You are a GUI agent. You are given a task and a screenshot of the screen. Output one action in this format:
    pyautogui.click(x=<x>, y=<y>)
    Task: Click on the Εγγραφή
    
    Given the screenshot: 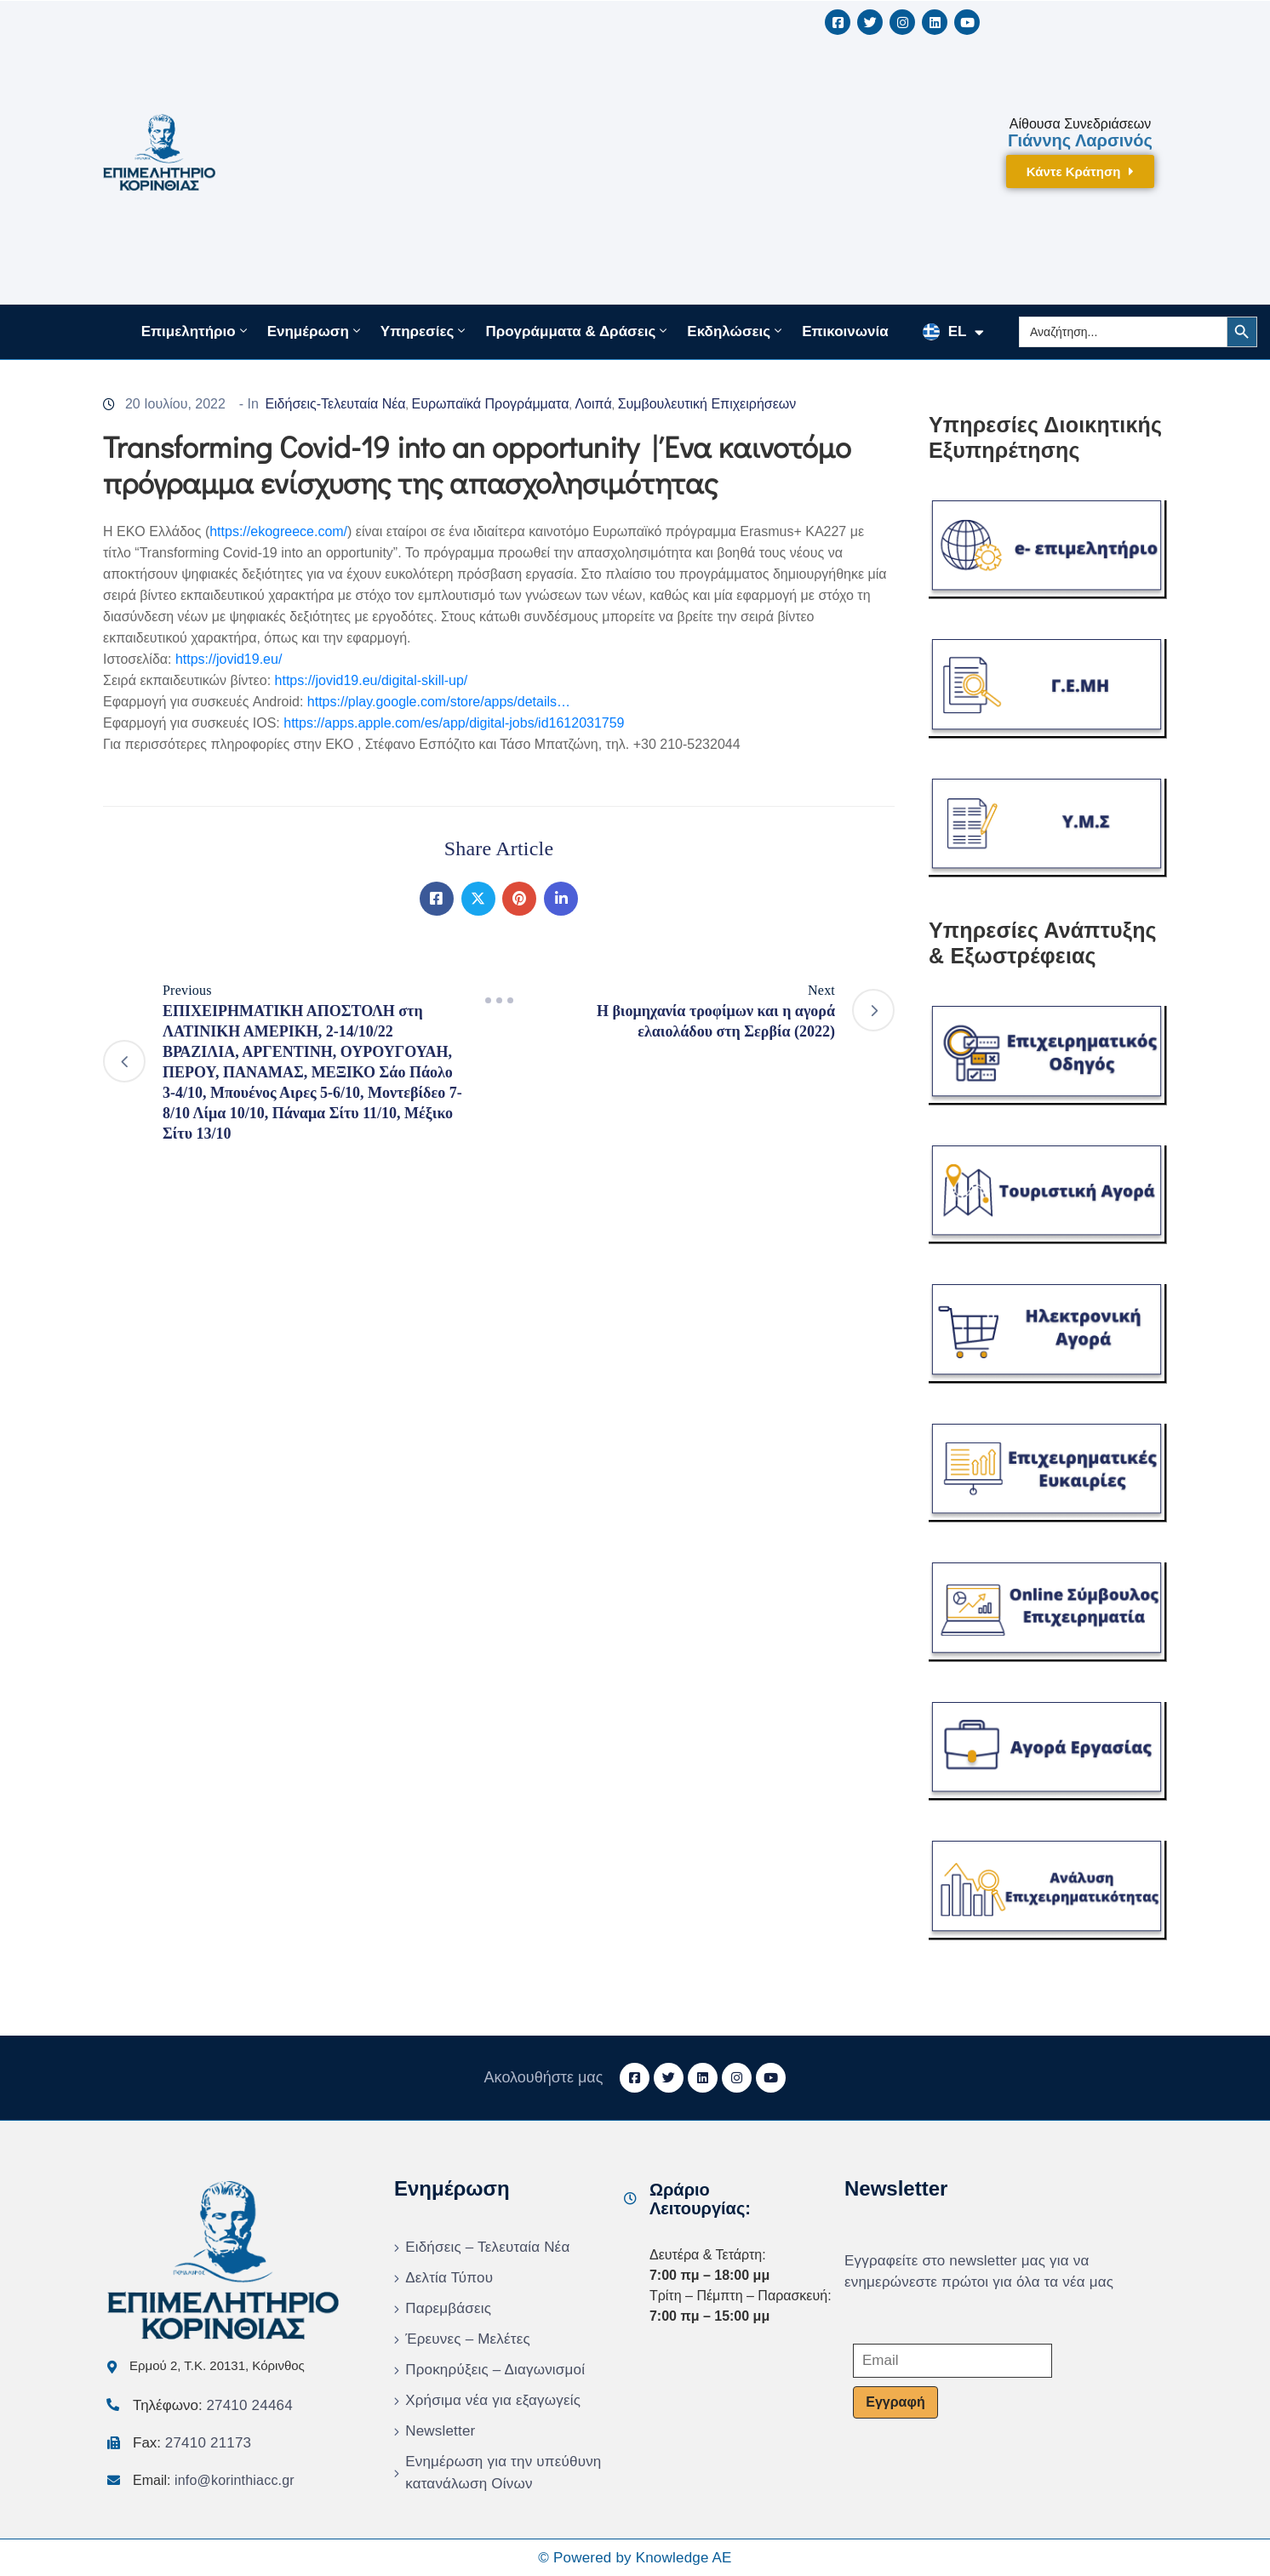 What is the action you would take?
    pyautogui.click(x=895, y=2402)
    